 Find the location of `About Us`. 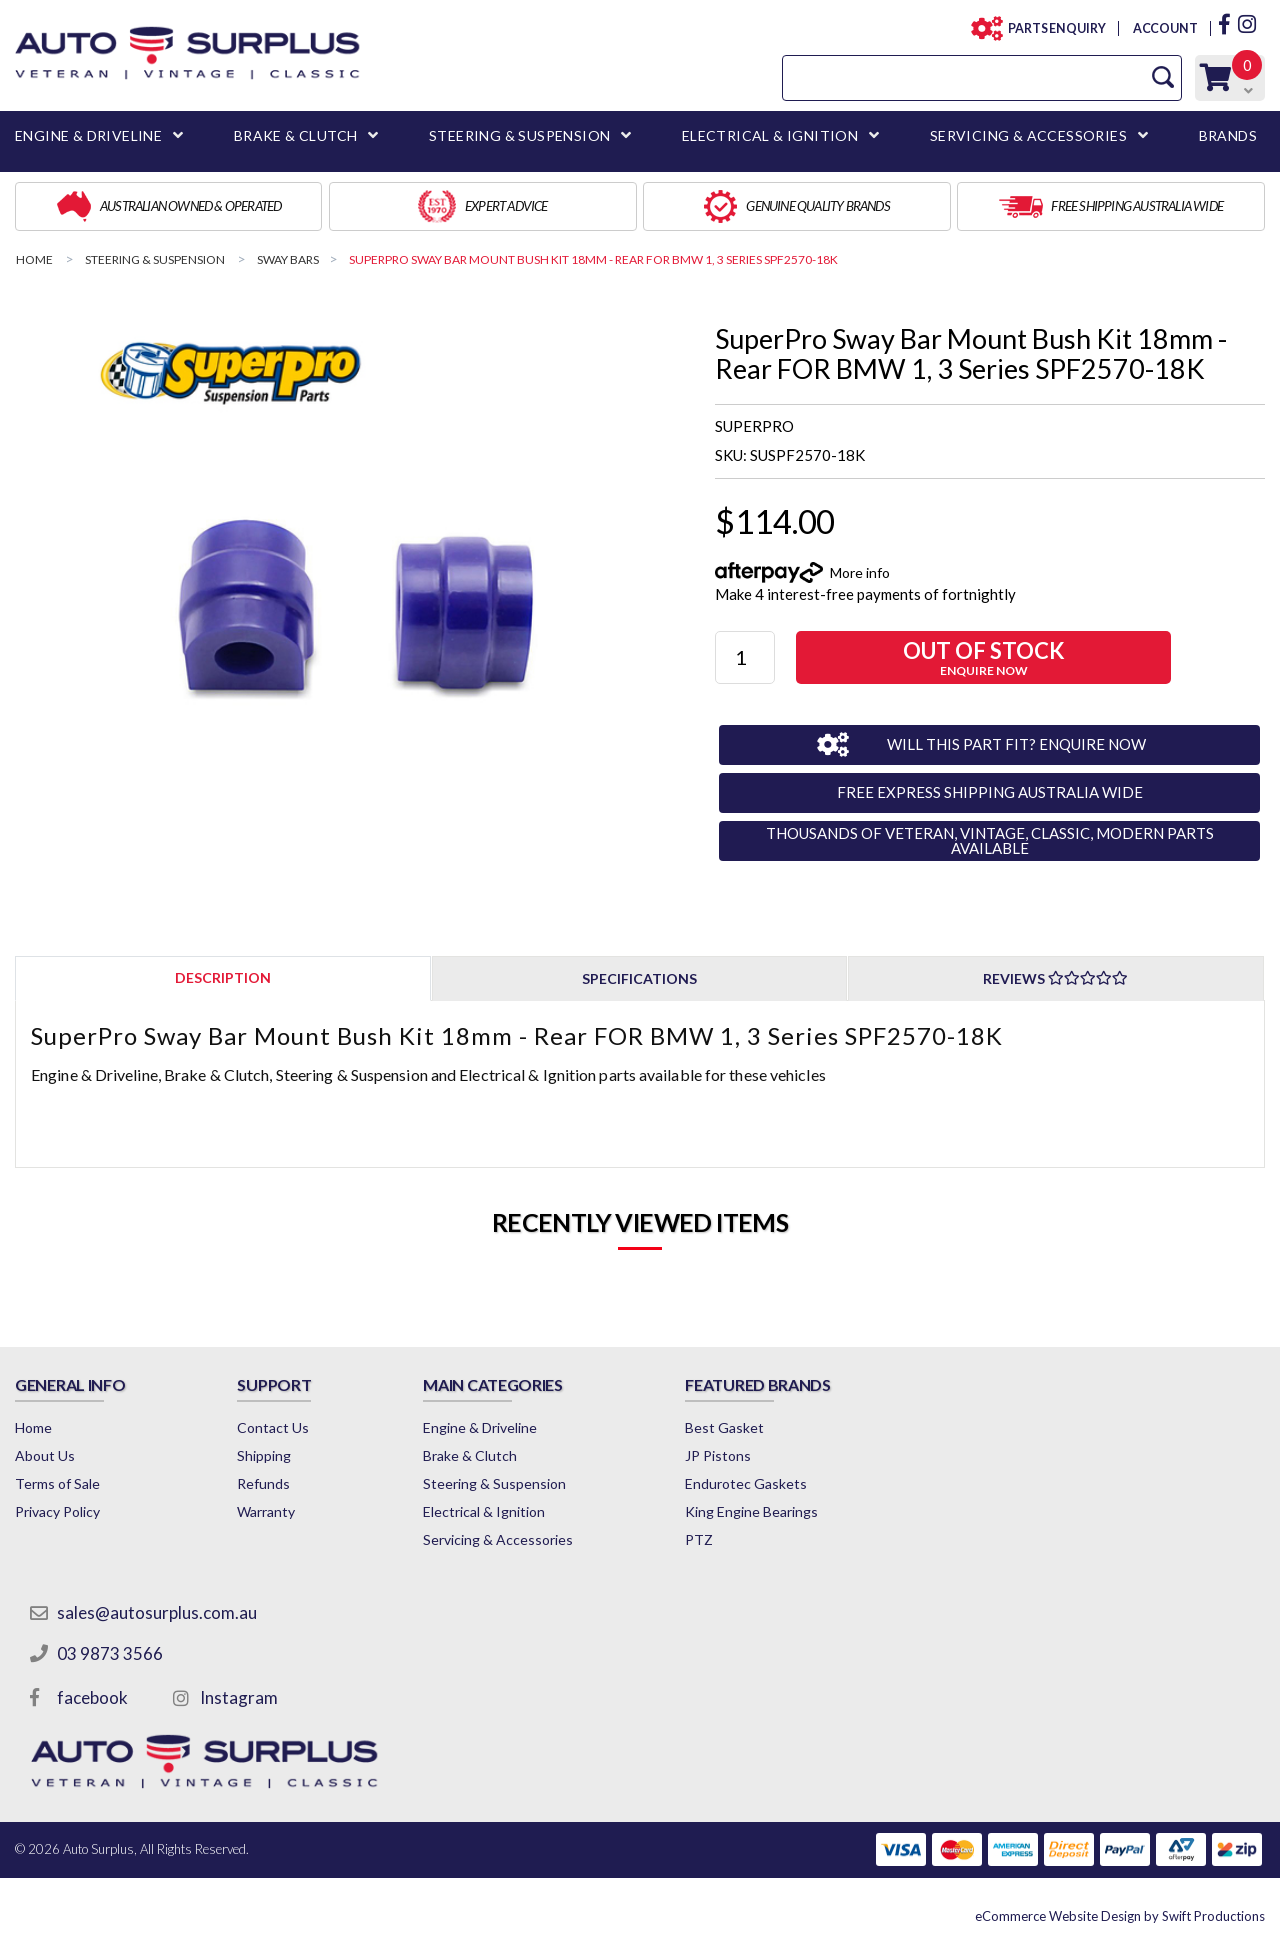

About Us is located at coordinates (45, 1455).